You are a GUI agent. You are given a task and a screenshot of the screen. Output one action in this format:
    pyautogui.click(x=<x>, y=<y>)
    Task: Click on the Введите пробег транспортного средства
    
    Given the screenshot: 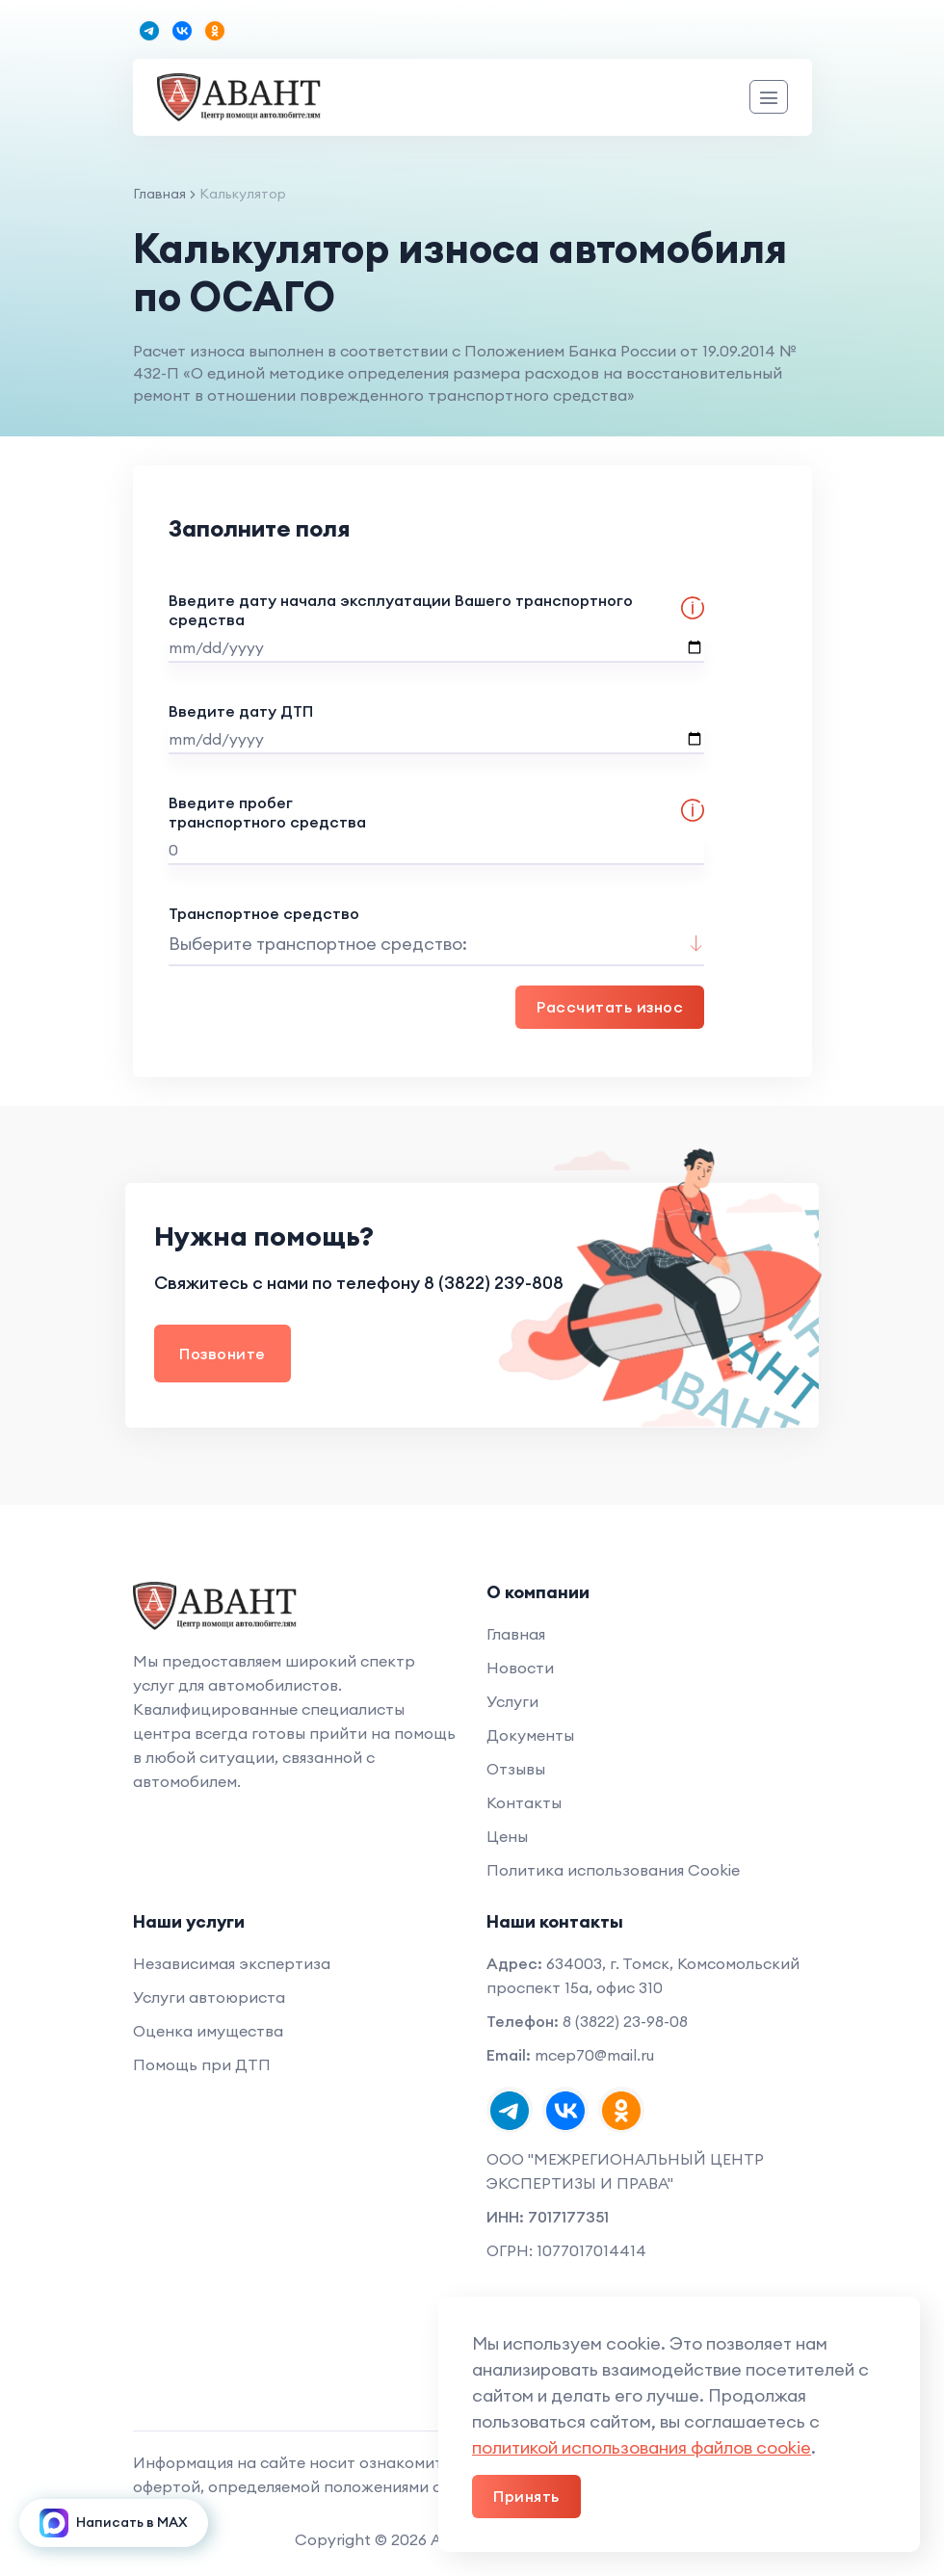 What is the action you would take?
    pyautogui.click(x=436, y=829)
    